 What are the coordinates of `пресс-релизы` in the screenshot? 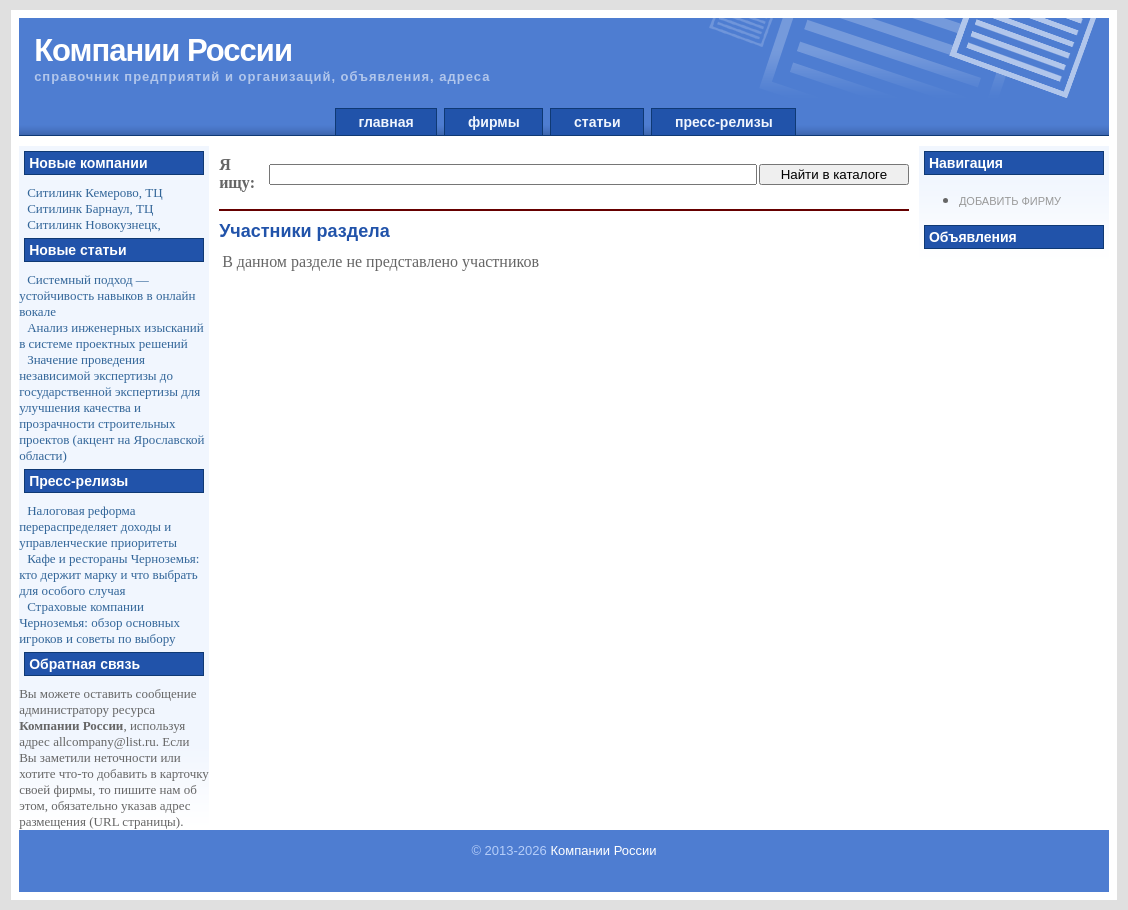 It's located at (723, 122).